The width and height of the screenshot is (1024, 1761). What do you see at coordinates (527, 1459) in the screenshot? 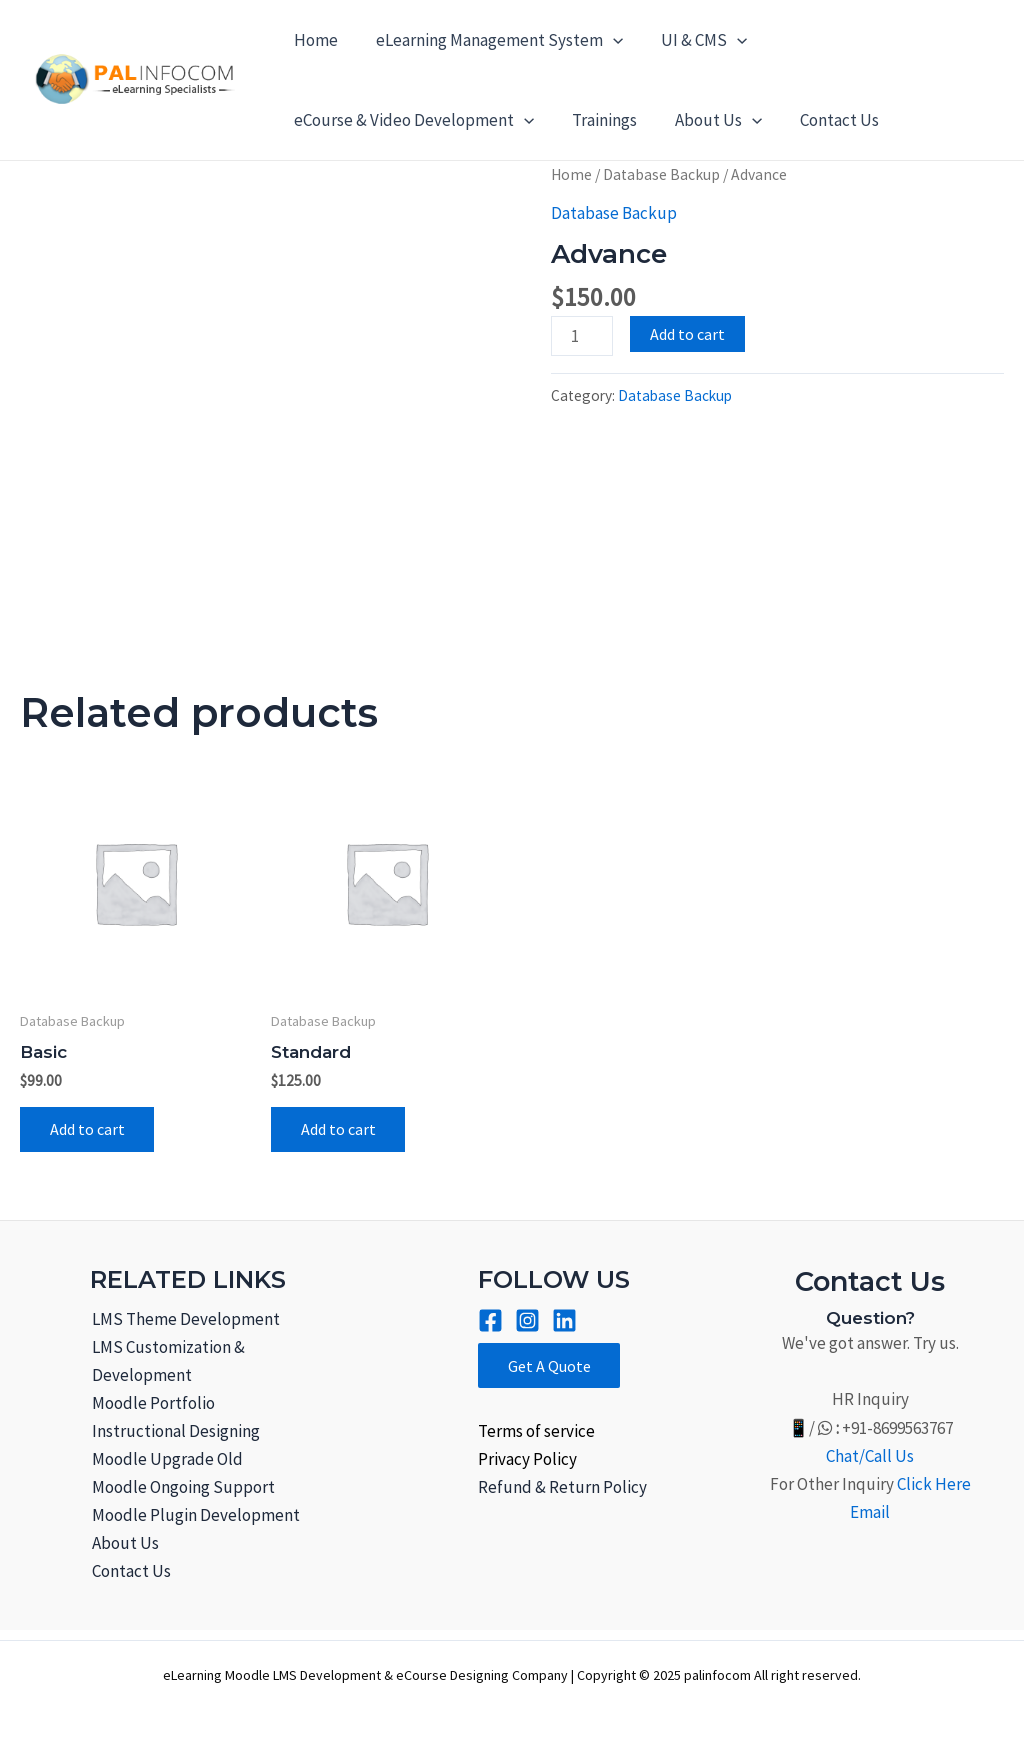
I see `Privacy Policy` at bounding box center [527, 1459].